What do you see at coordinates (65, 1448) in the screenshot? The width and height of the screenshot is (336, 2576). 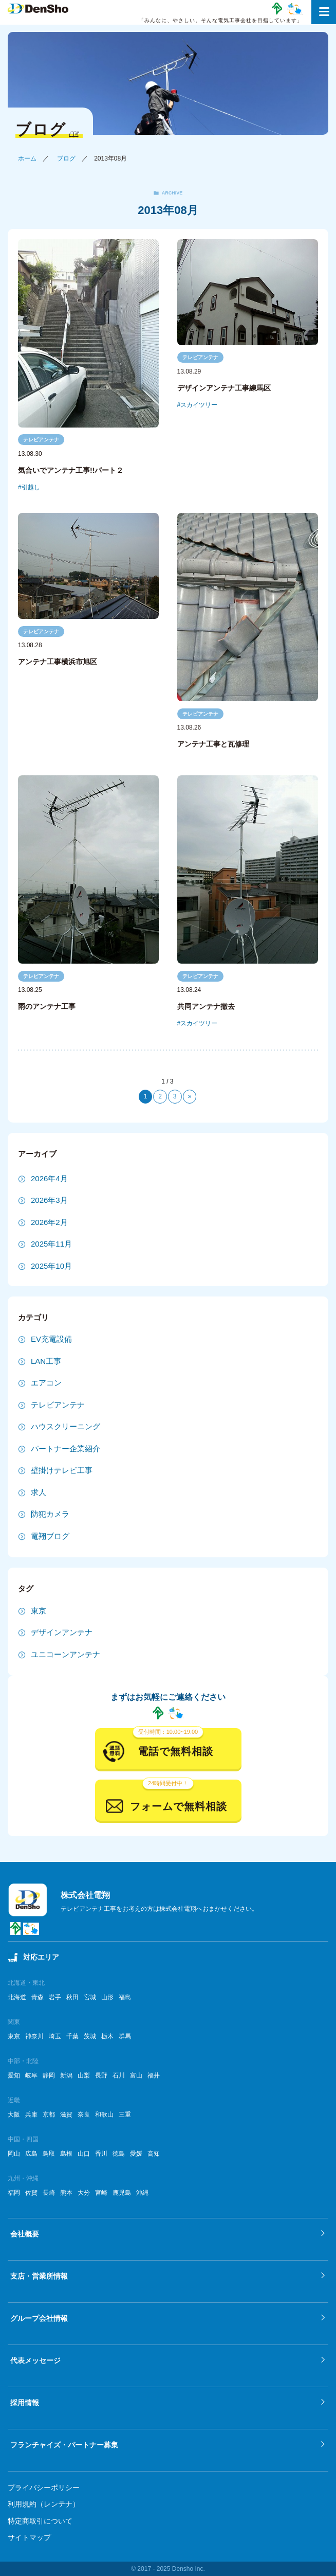 I see `パートナー企業紹介` at bounding box center [65, 1448].